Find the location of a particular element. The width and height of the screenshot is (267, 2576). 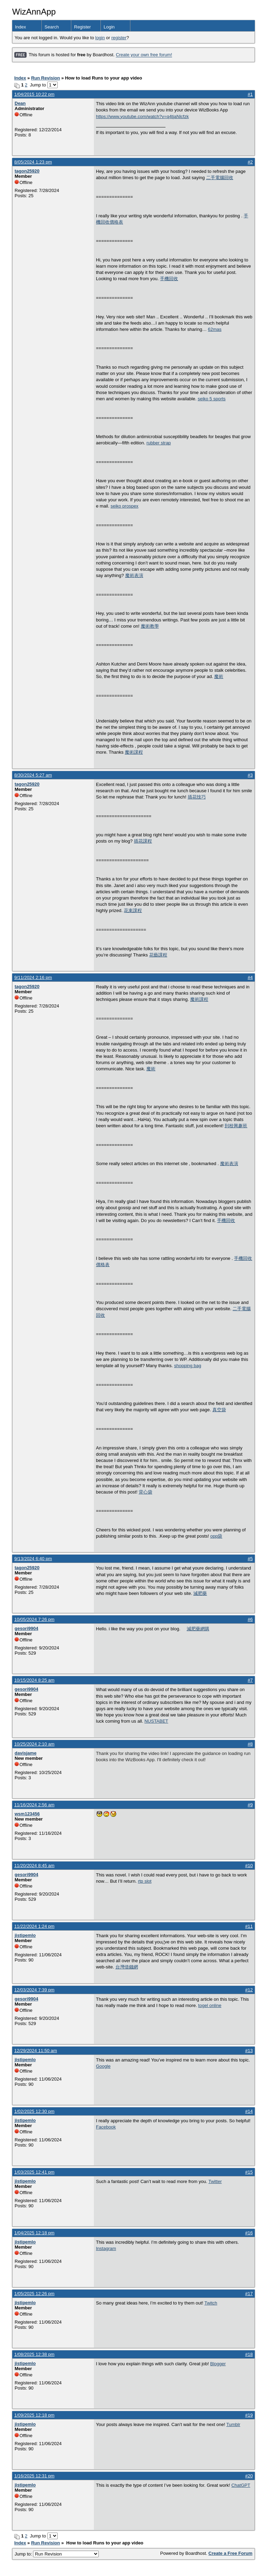

1/02/2025 12:30 pm is located at coordinates (34, 2111).